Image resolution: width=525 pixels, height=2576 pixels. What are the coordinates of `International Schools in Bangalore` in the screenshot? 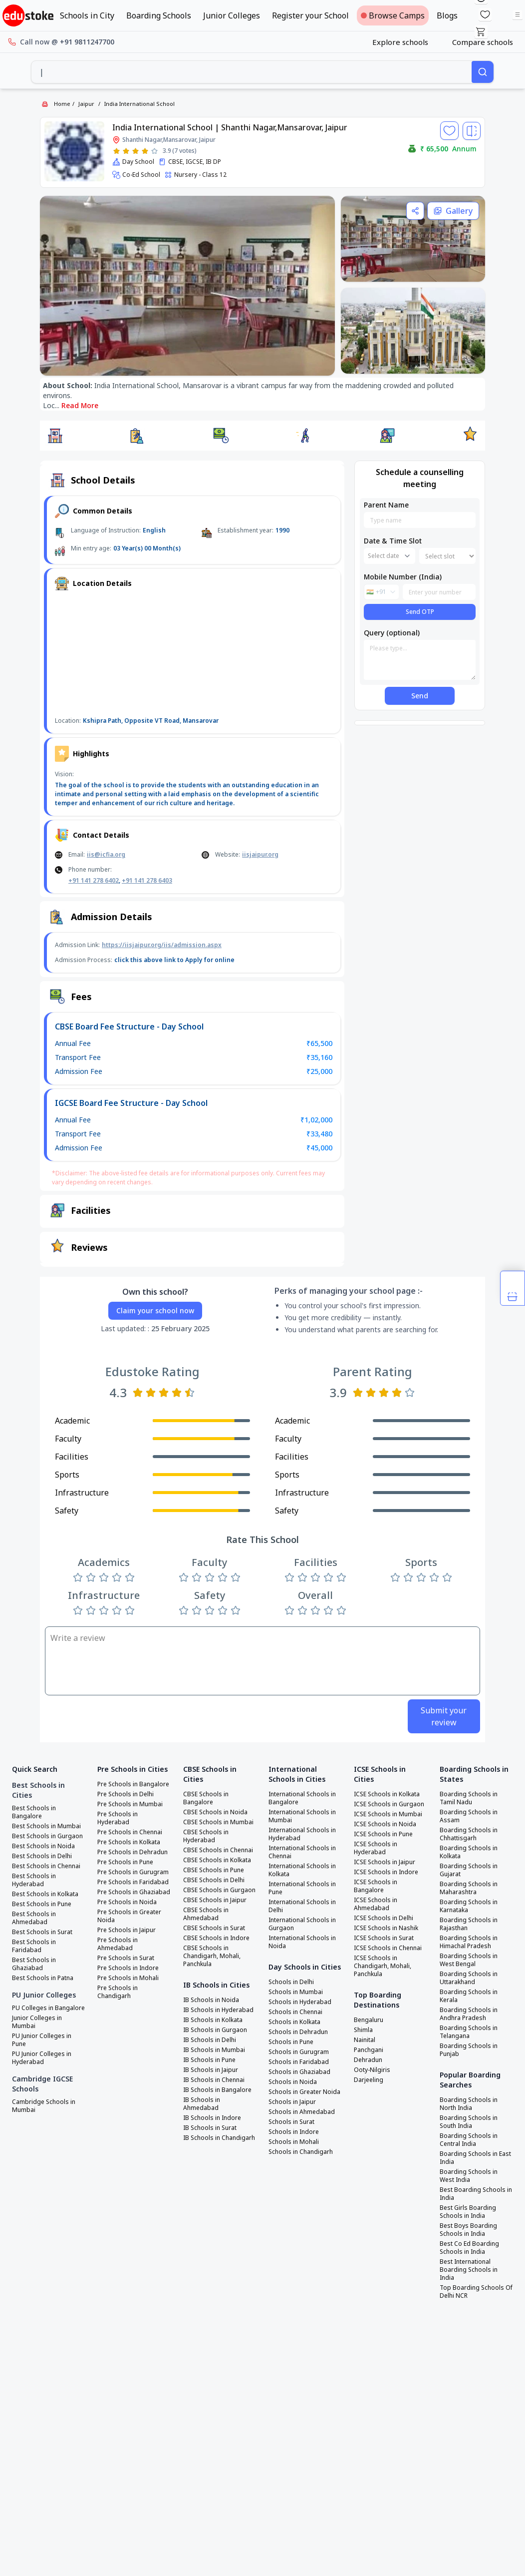 It's located at (302, 1798).